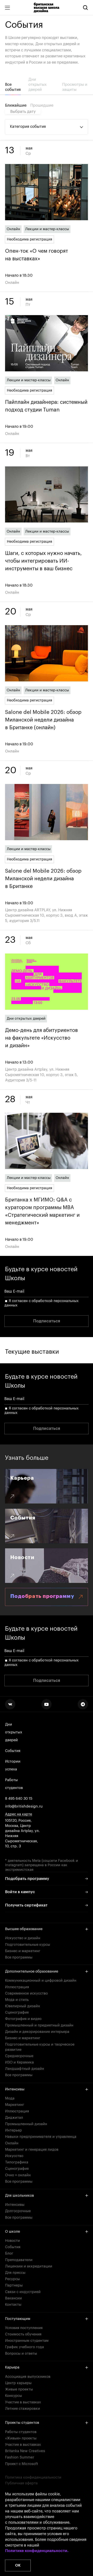  I want to click on Поступающим, so click(46, 2319).